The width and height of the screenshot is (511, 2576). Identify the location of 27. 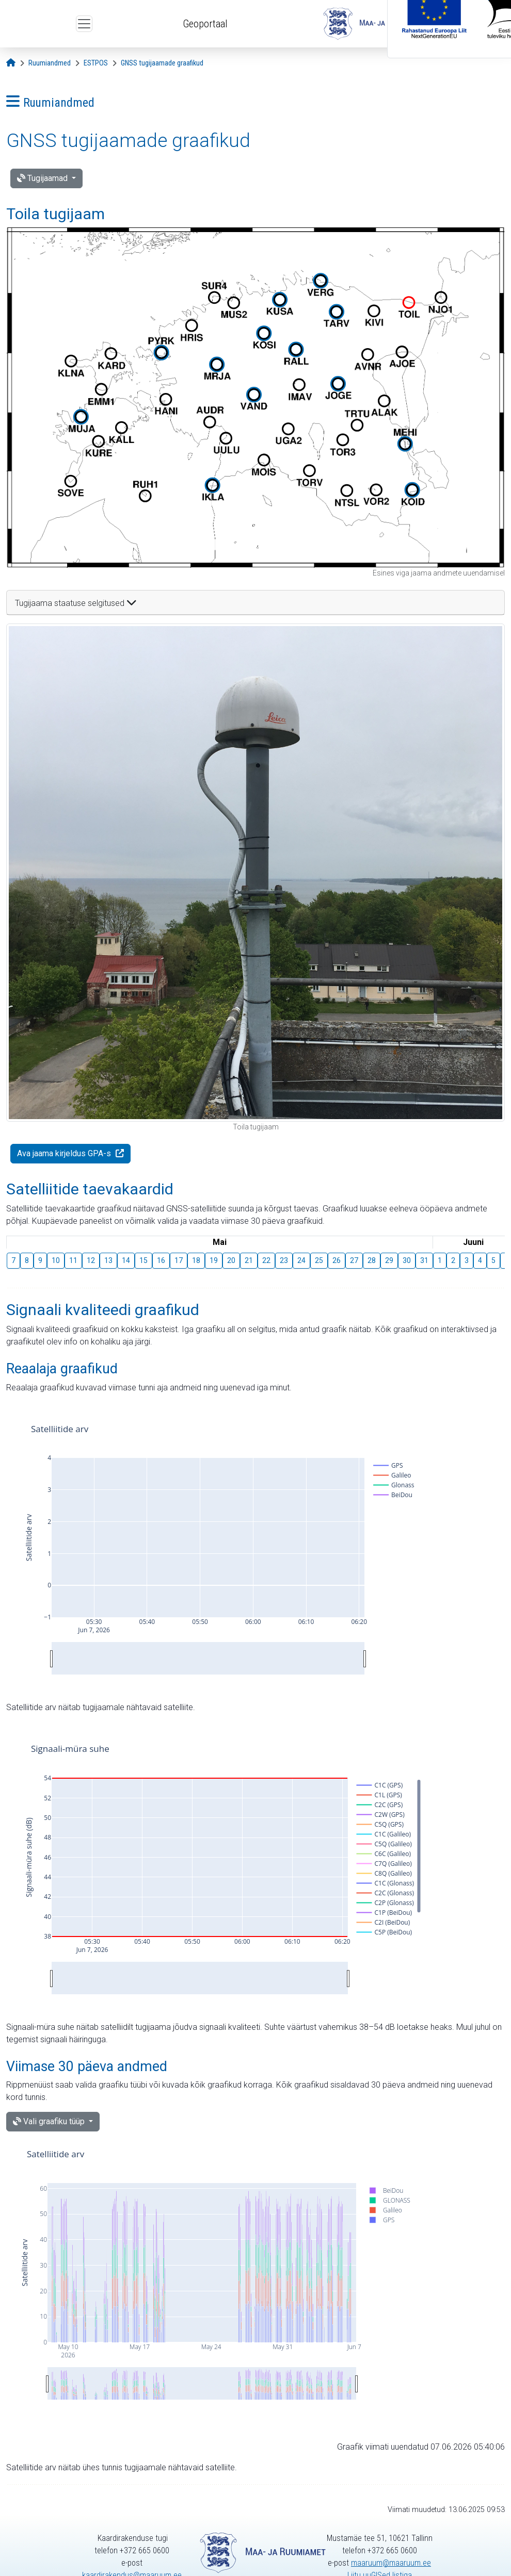
(354, 1260).